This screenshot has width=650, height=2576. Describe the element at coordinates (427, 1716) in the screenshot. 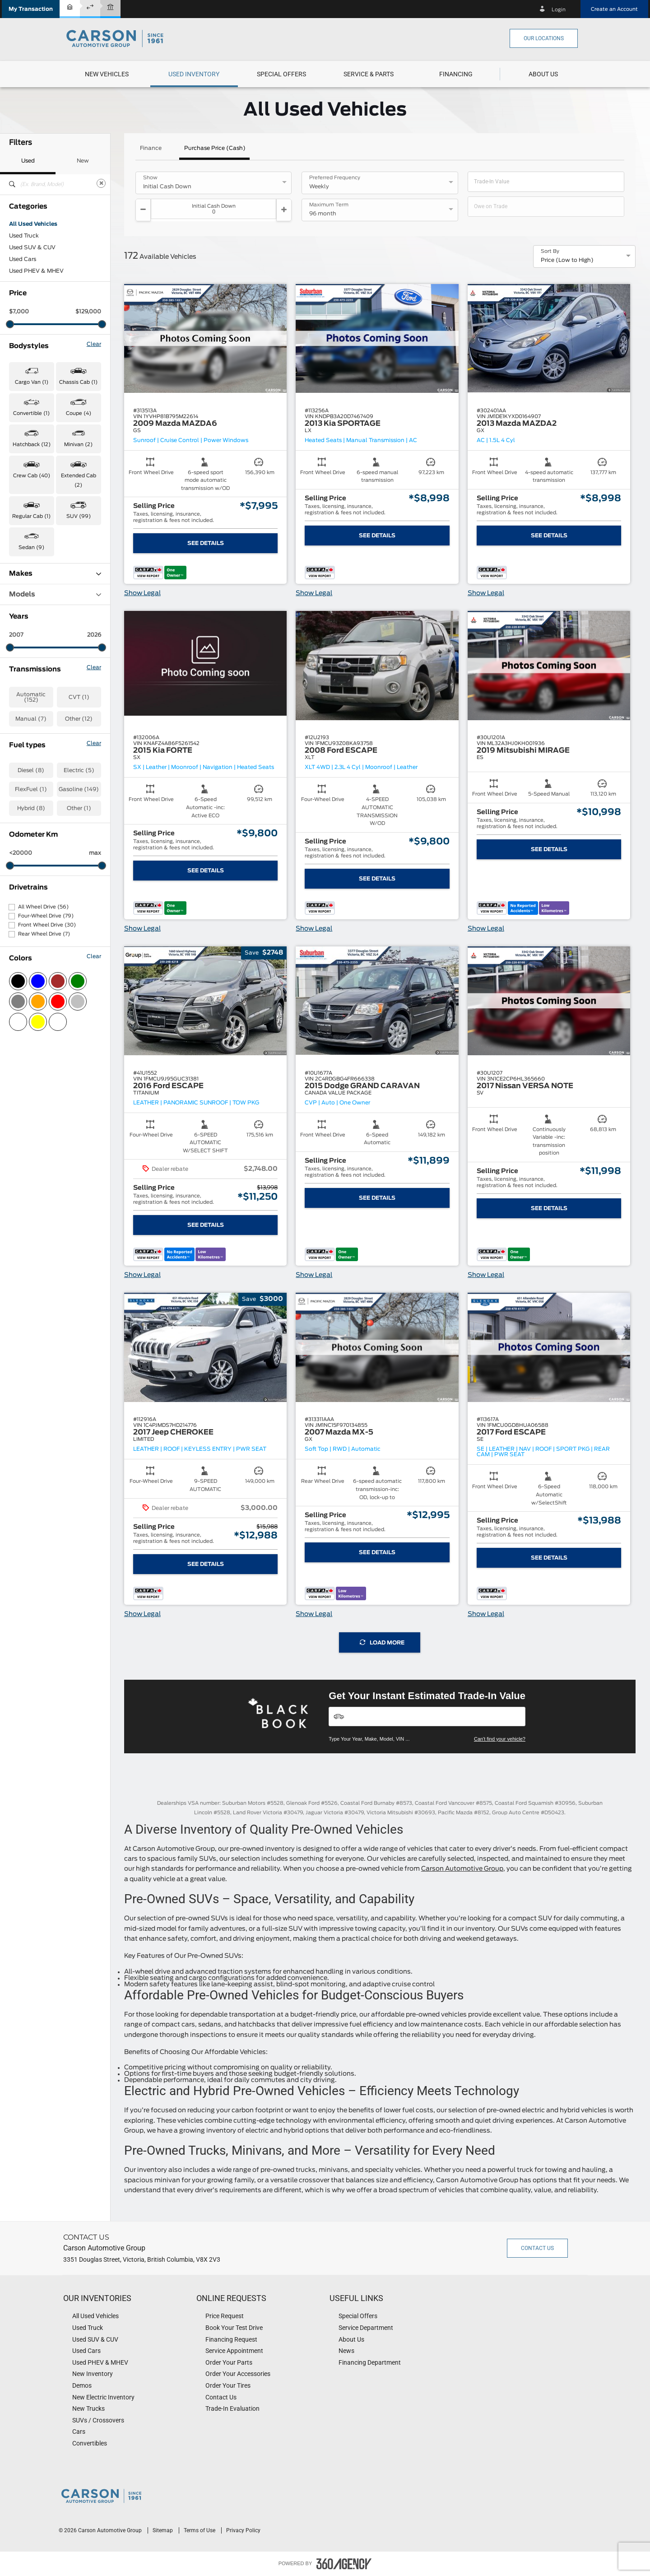

I see `[Vehicles]` at that location.